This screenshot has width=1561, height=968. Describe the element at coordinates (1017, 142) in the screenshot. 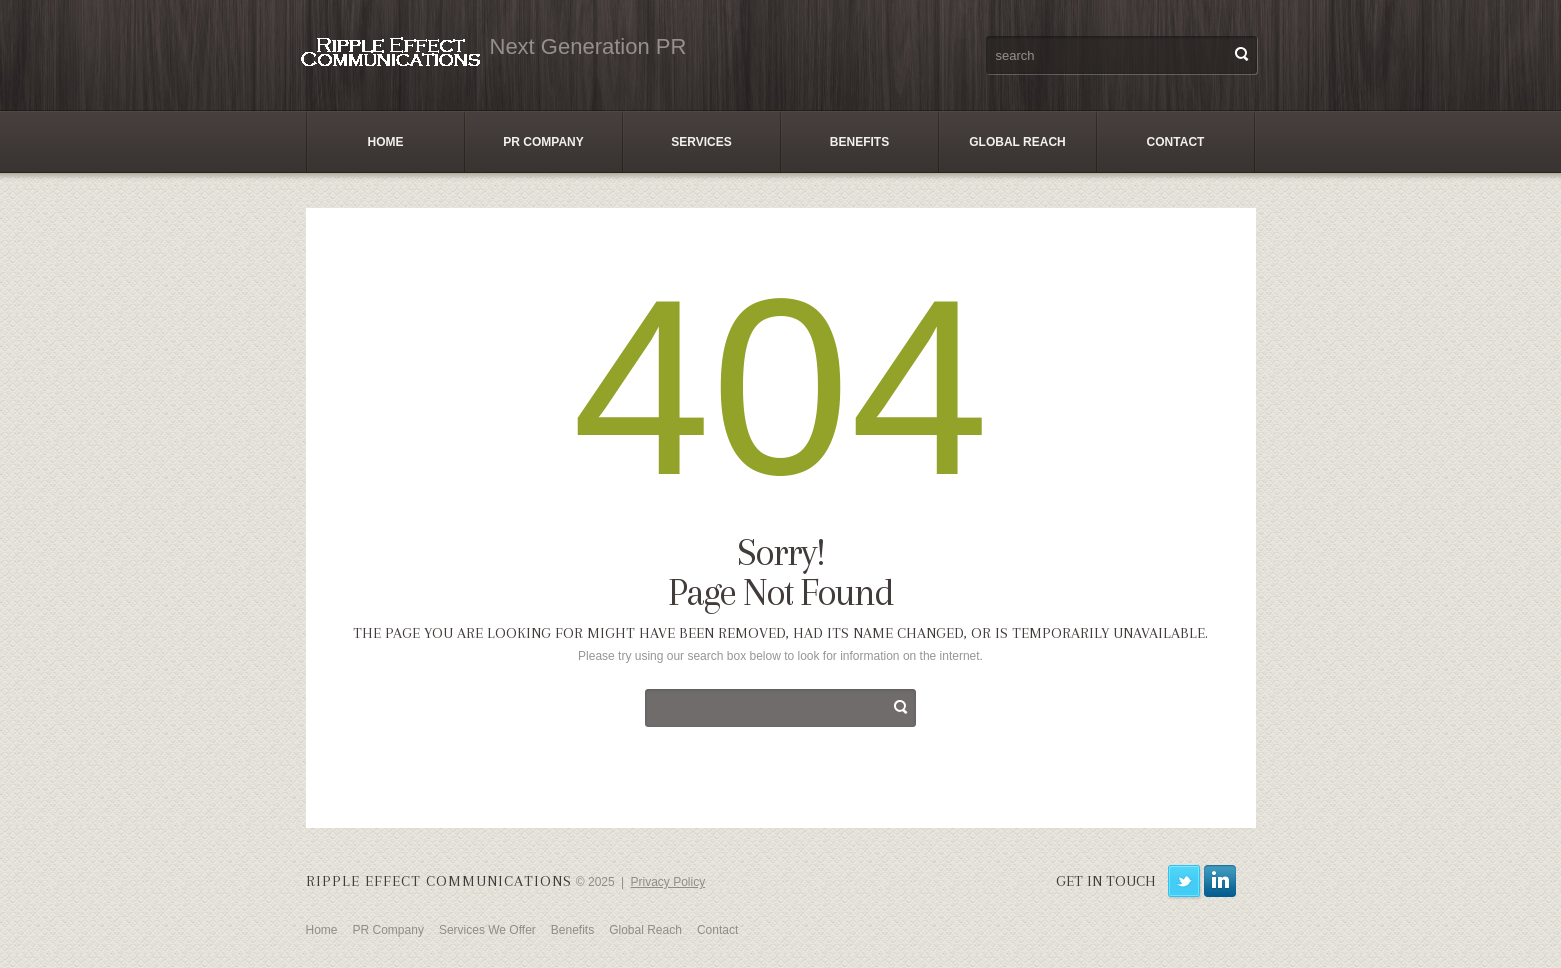

I see `Global Reach` at that location.